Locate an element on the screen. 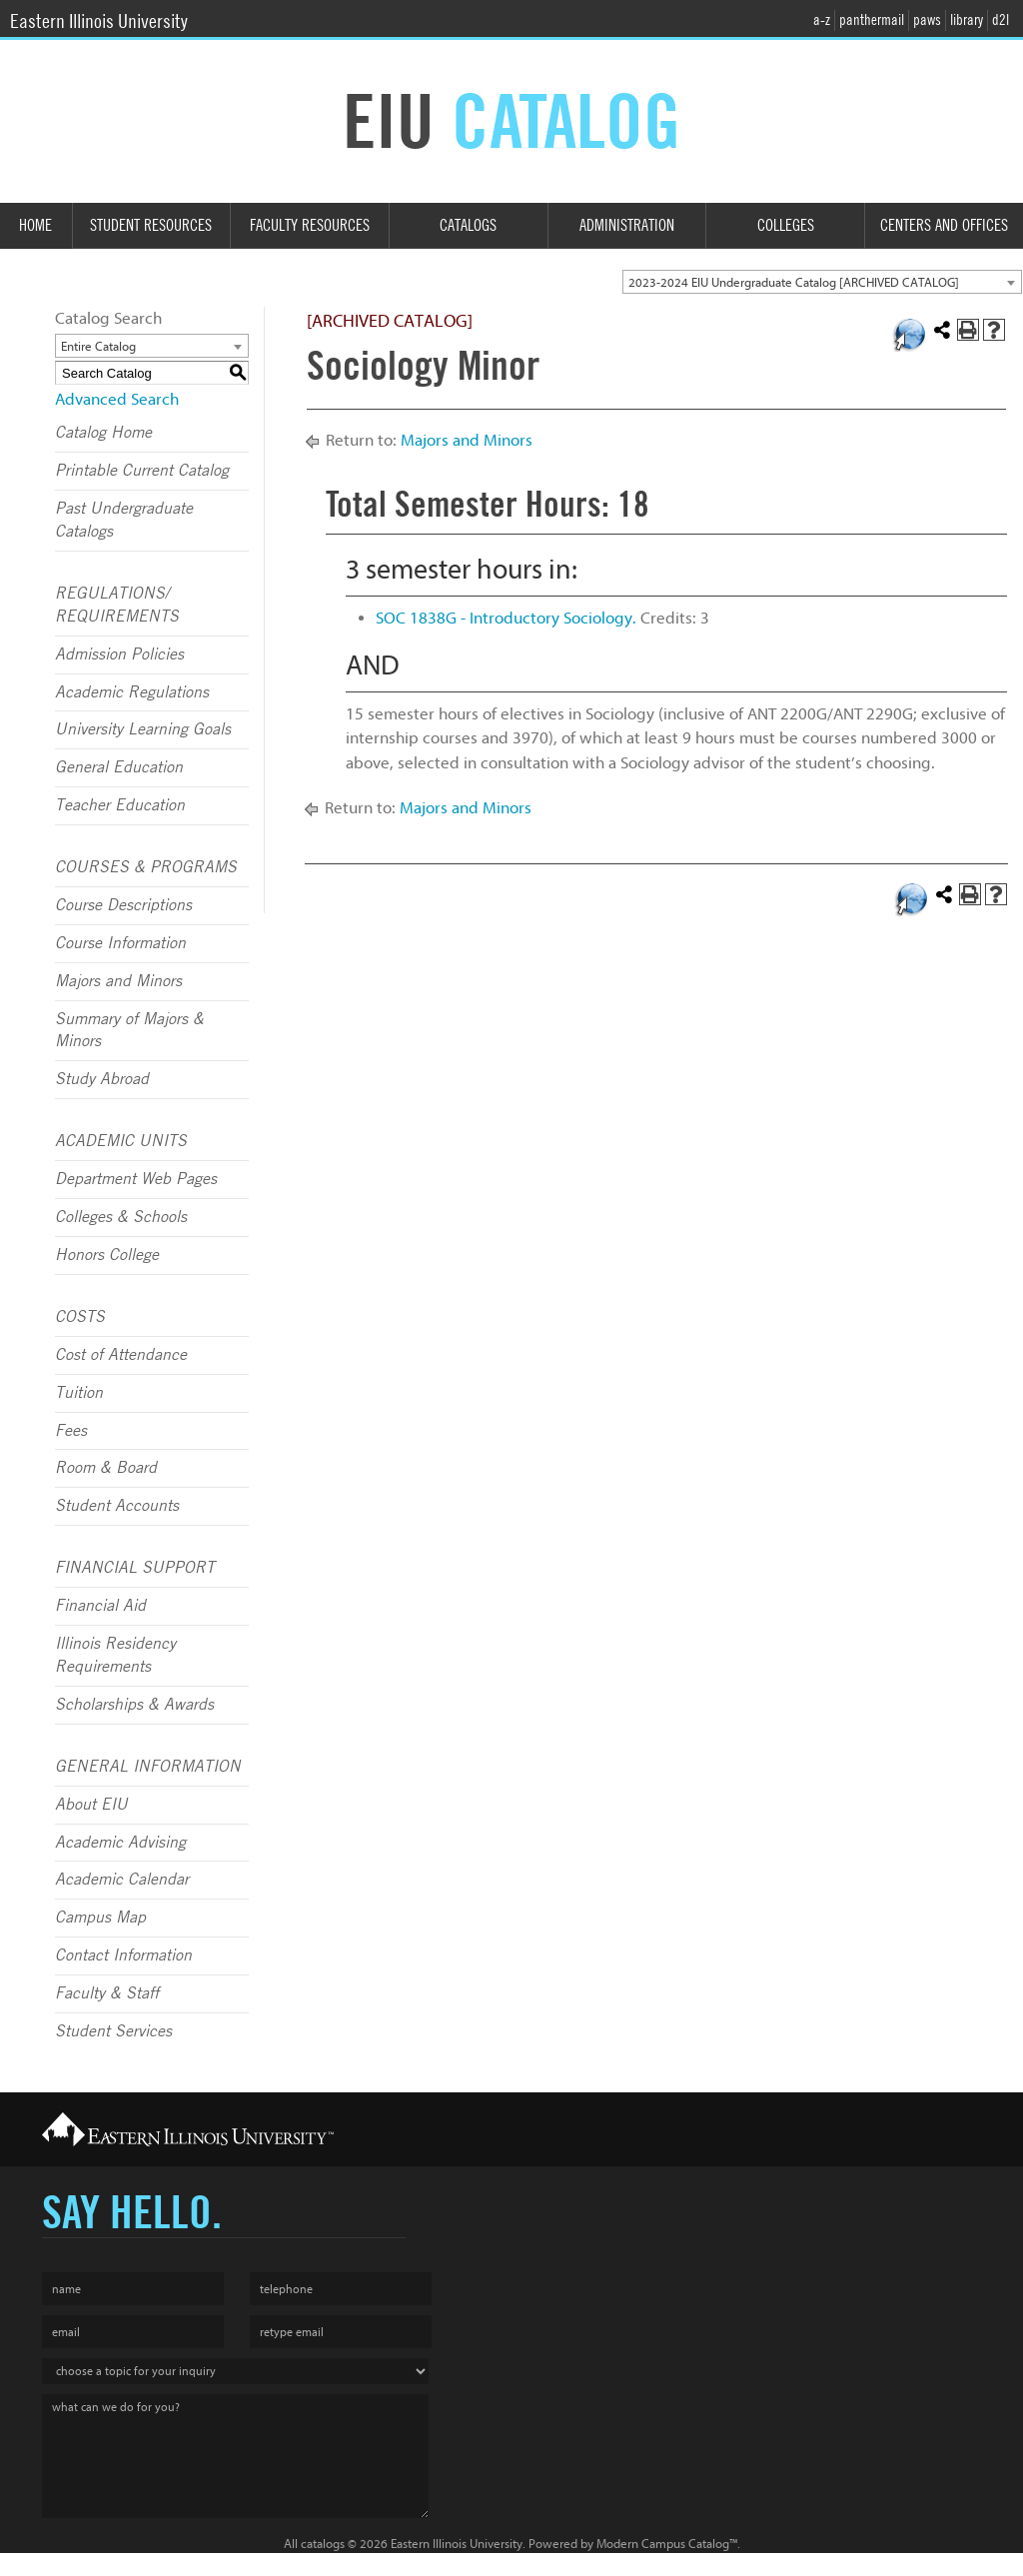 The image size is (1023, 2576). a-z is located at coordinates (821, 20).